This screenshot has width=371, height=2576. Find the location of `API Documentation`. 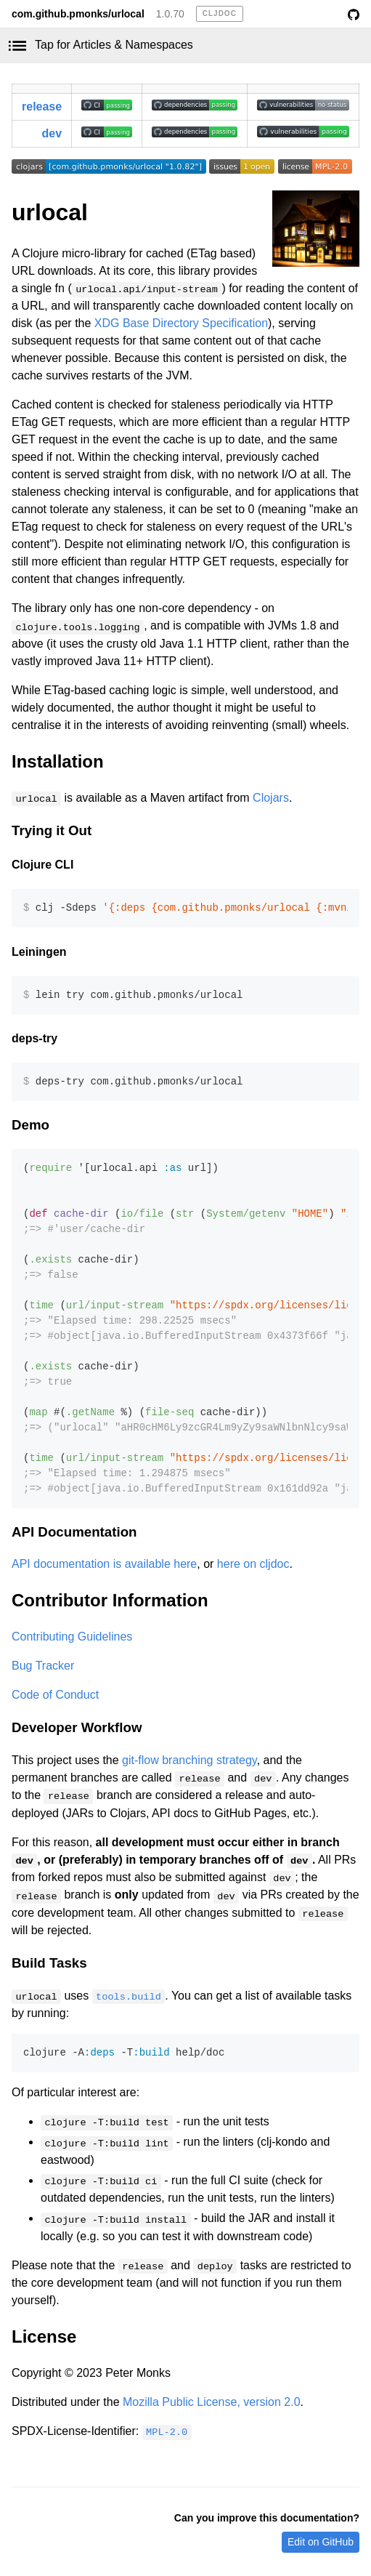

API Documentation is located at coordinates (74, 1531).